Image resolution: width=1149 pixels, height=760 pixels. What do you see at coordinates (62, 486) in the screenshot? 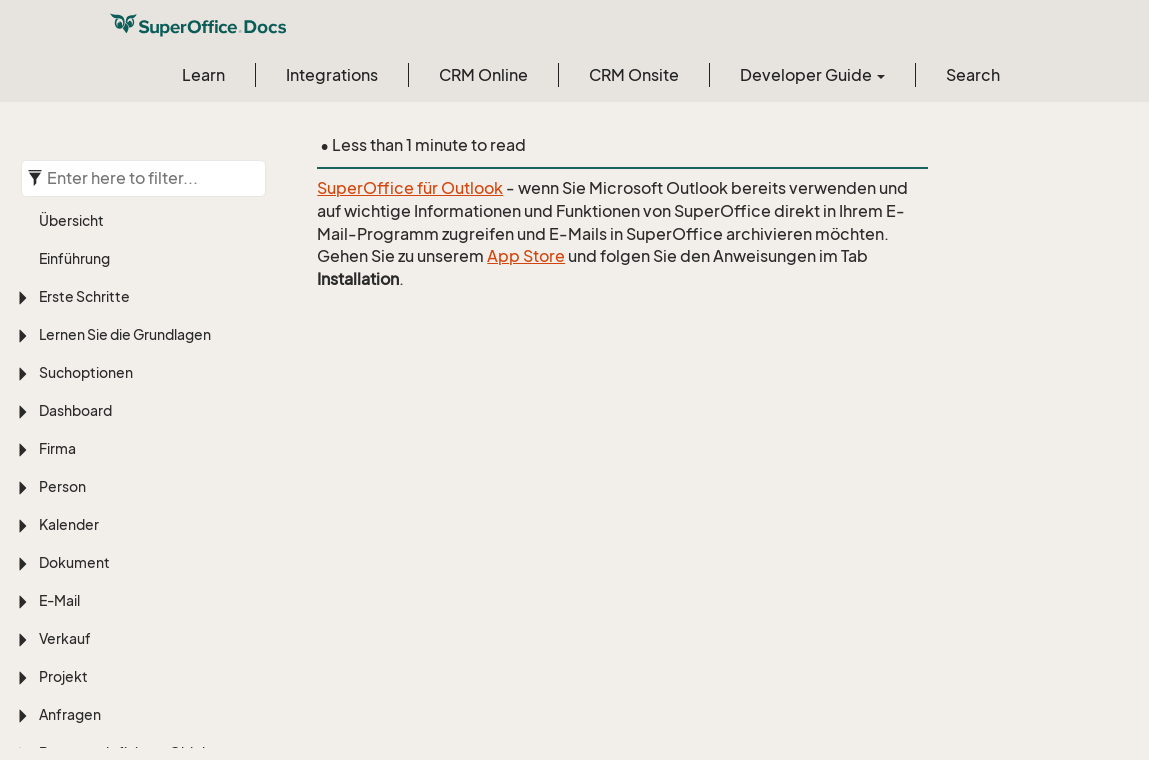
I see `Person` at bounding box center [62, 486].